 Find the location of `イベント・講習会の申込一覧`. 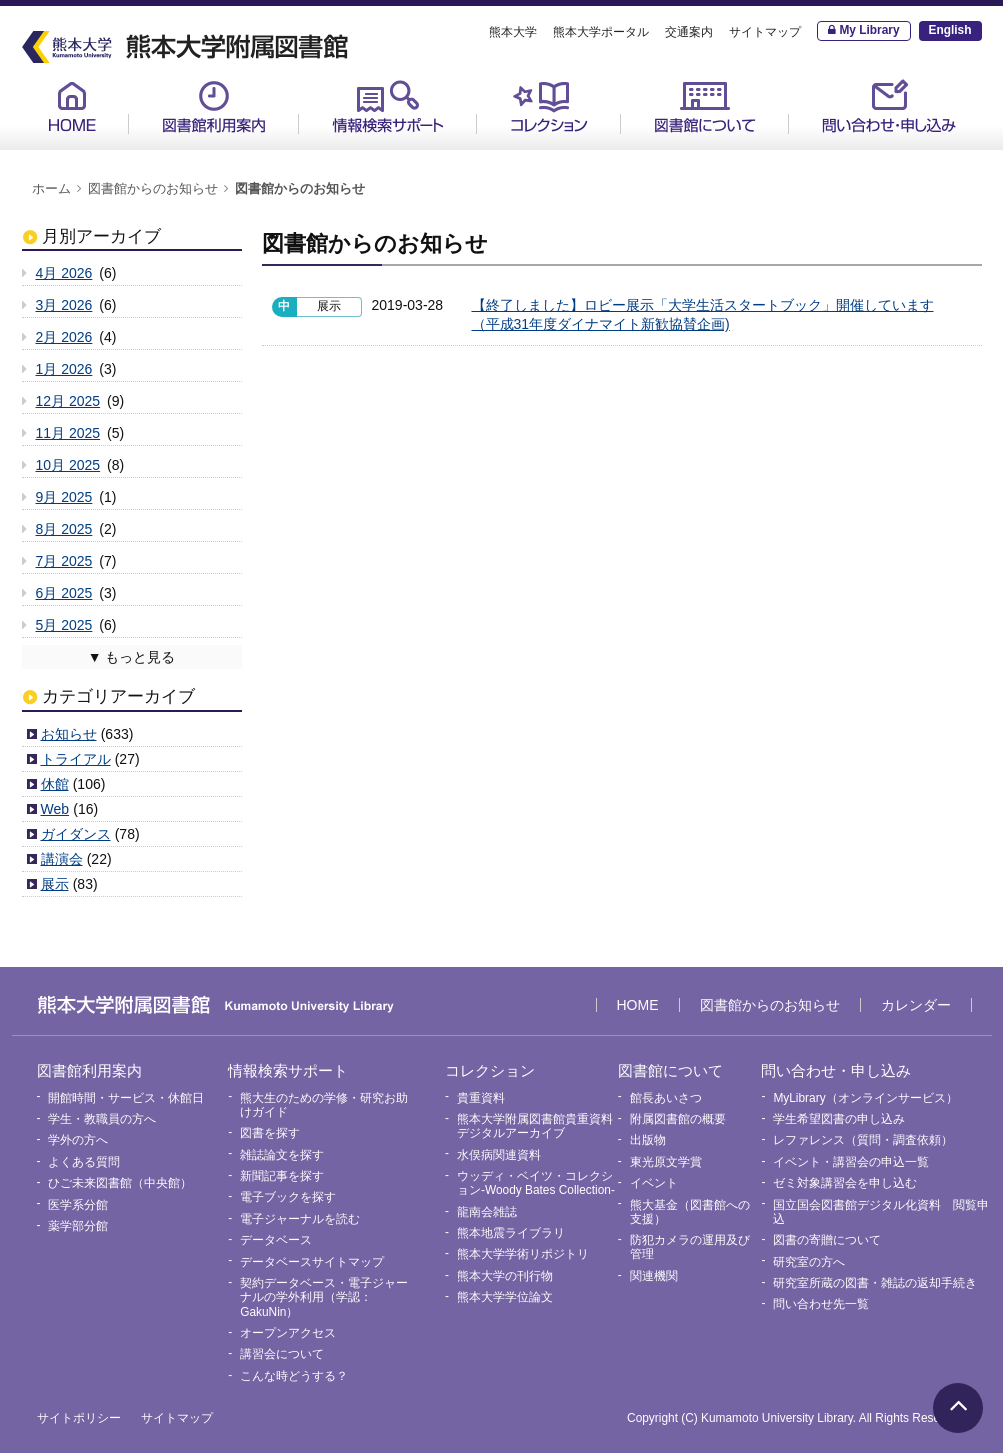

イベント・講習会の申込一覧 is located at coordinates (851, 1162).